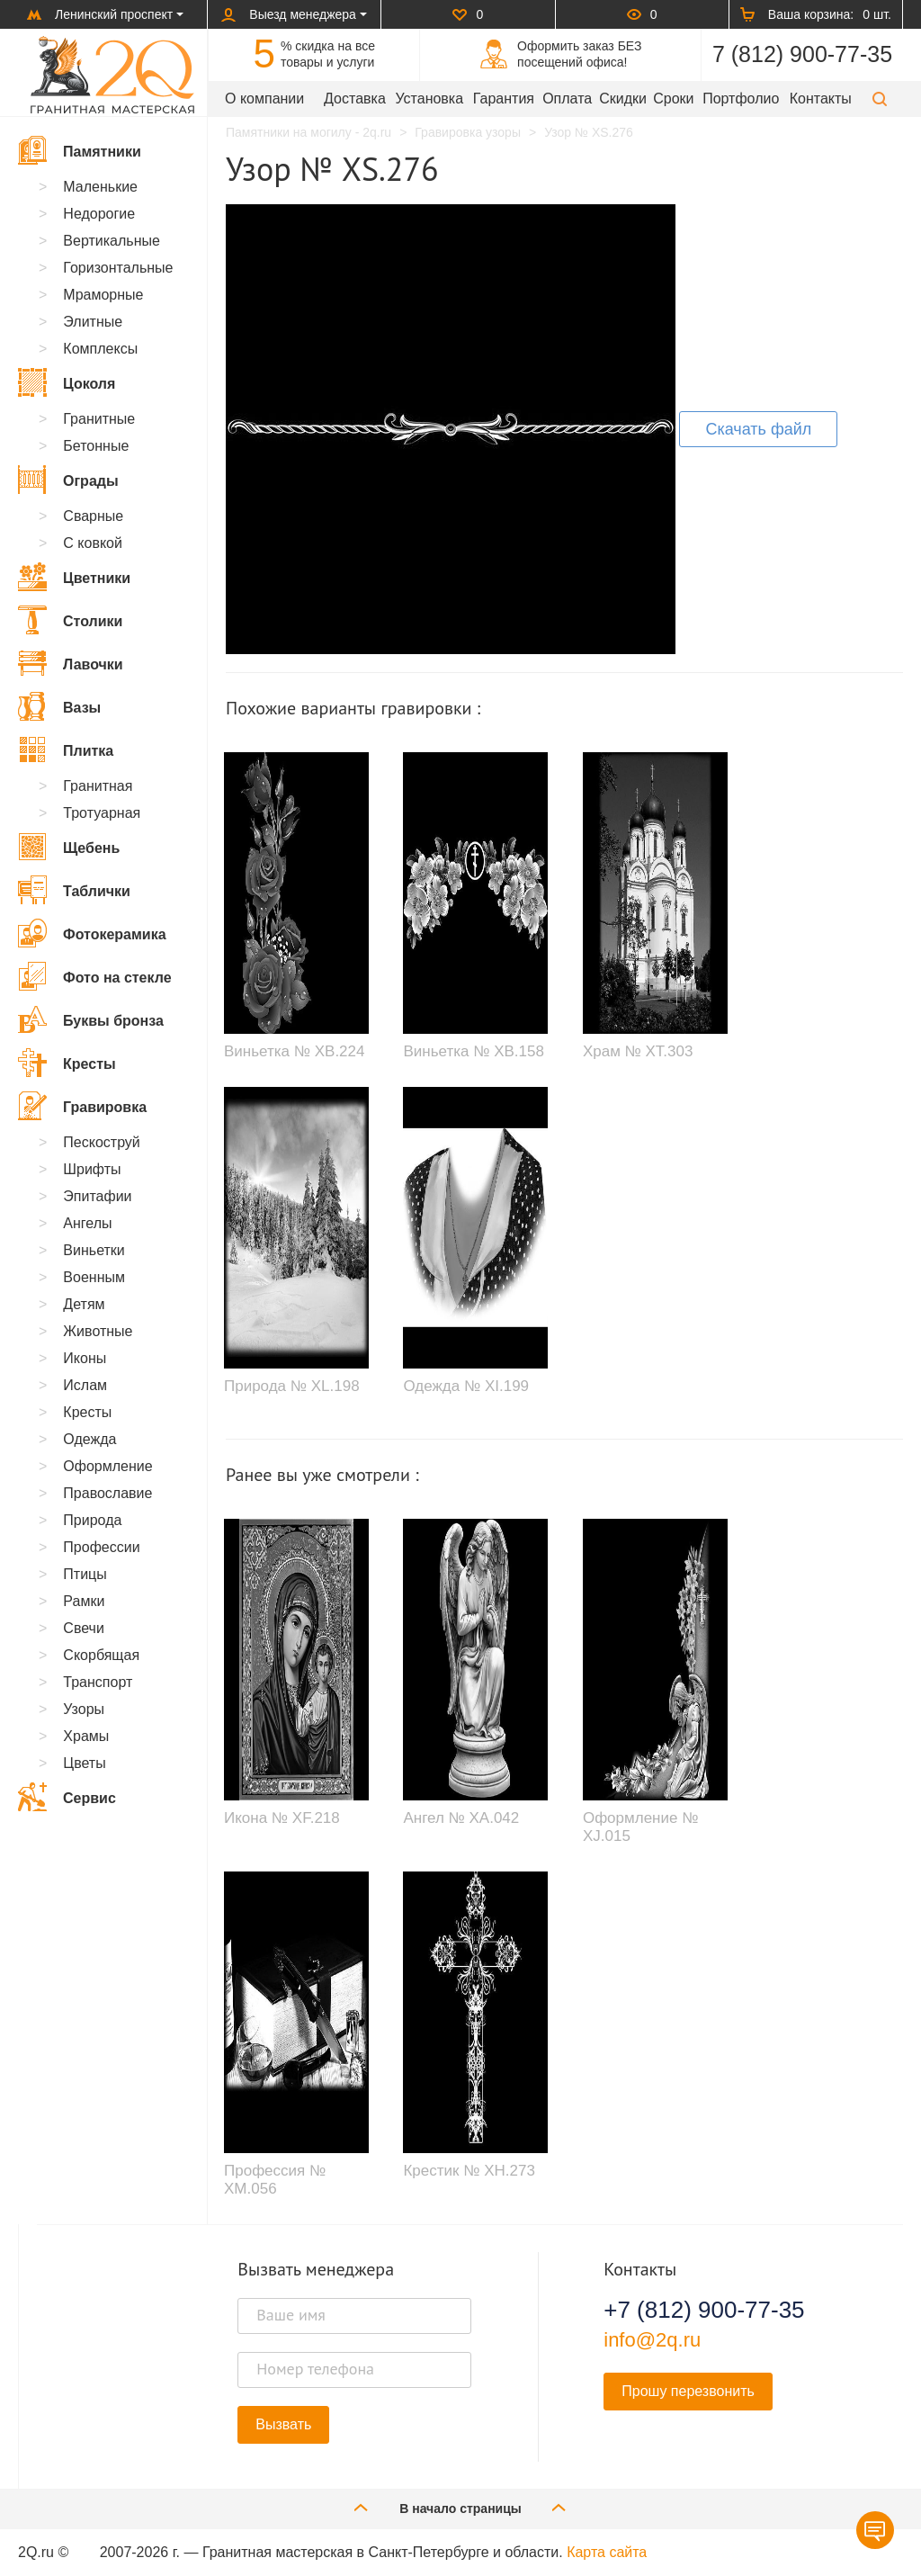  Describe the element at coordinates (86, 1736) in the screenshot. I see `Храмы` at that location.